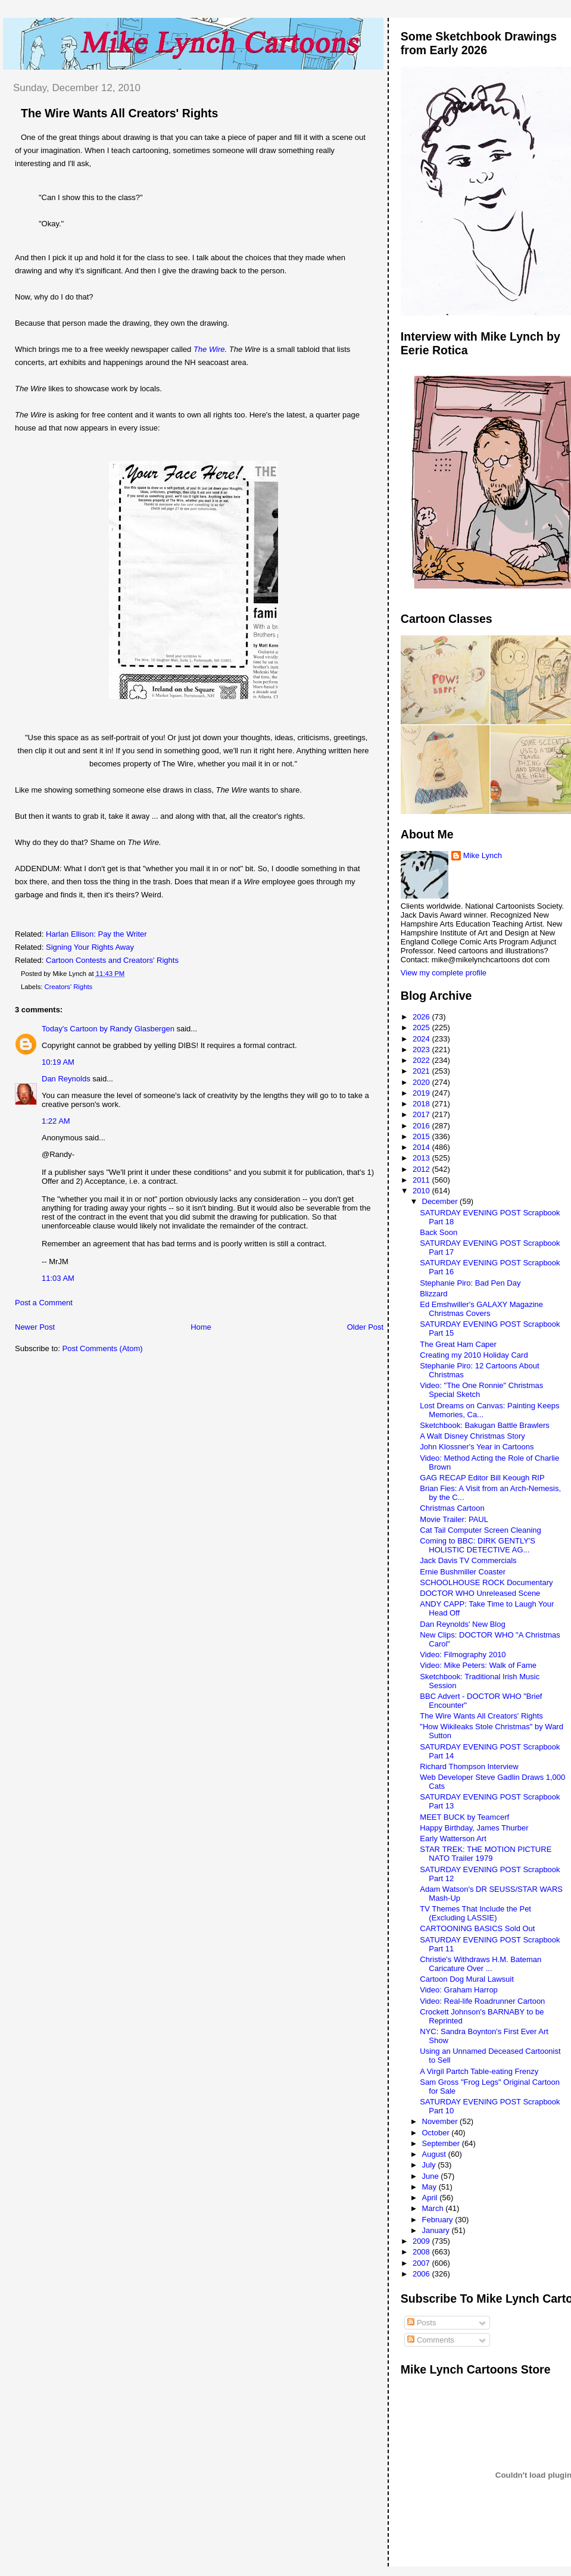 Image resolution: width=571 pixels, height=2576 pixels. Describe the element at coordinates (480, 1964) in the screenshot. I see `Christie's Withdraws H.M. Bateman Caricature Over ...` at that location.